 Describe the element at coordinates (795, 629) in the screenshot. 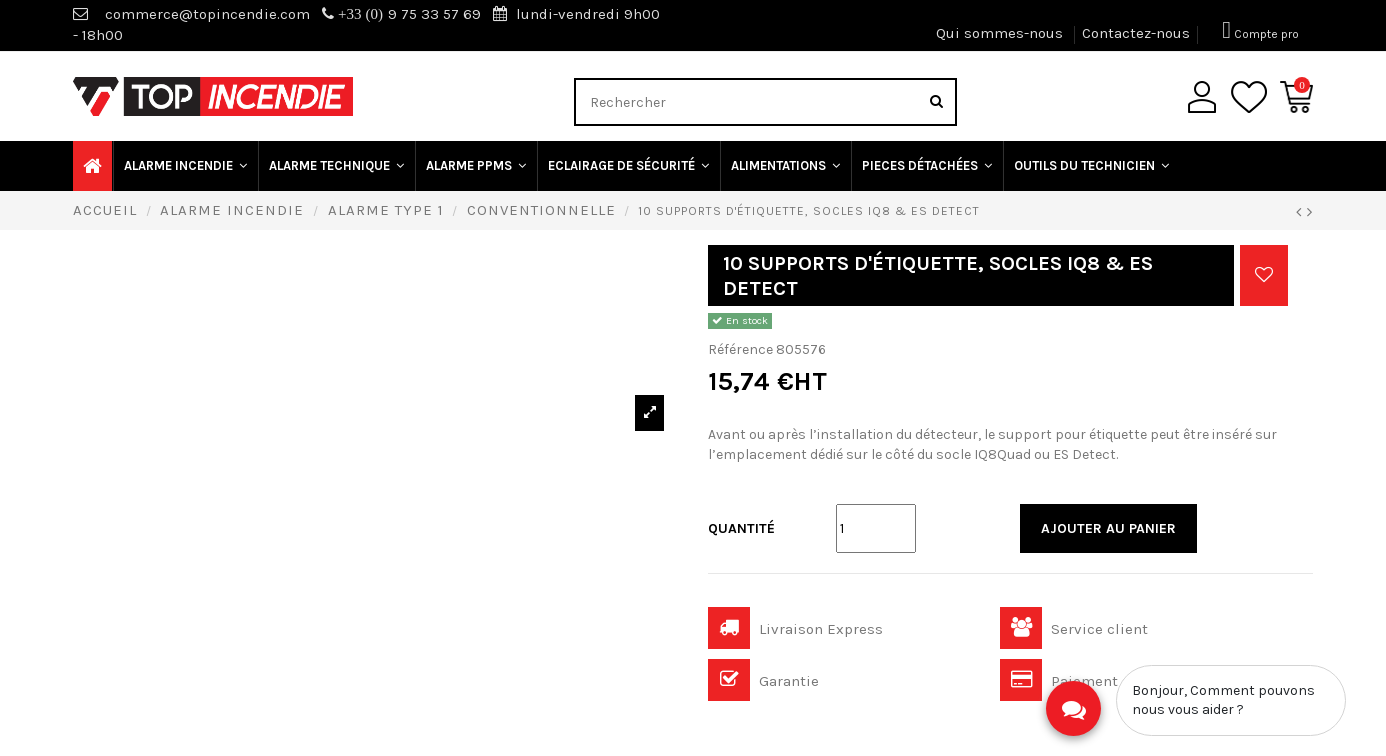

I see `Livraison Express` at that location.